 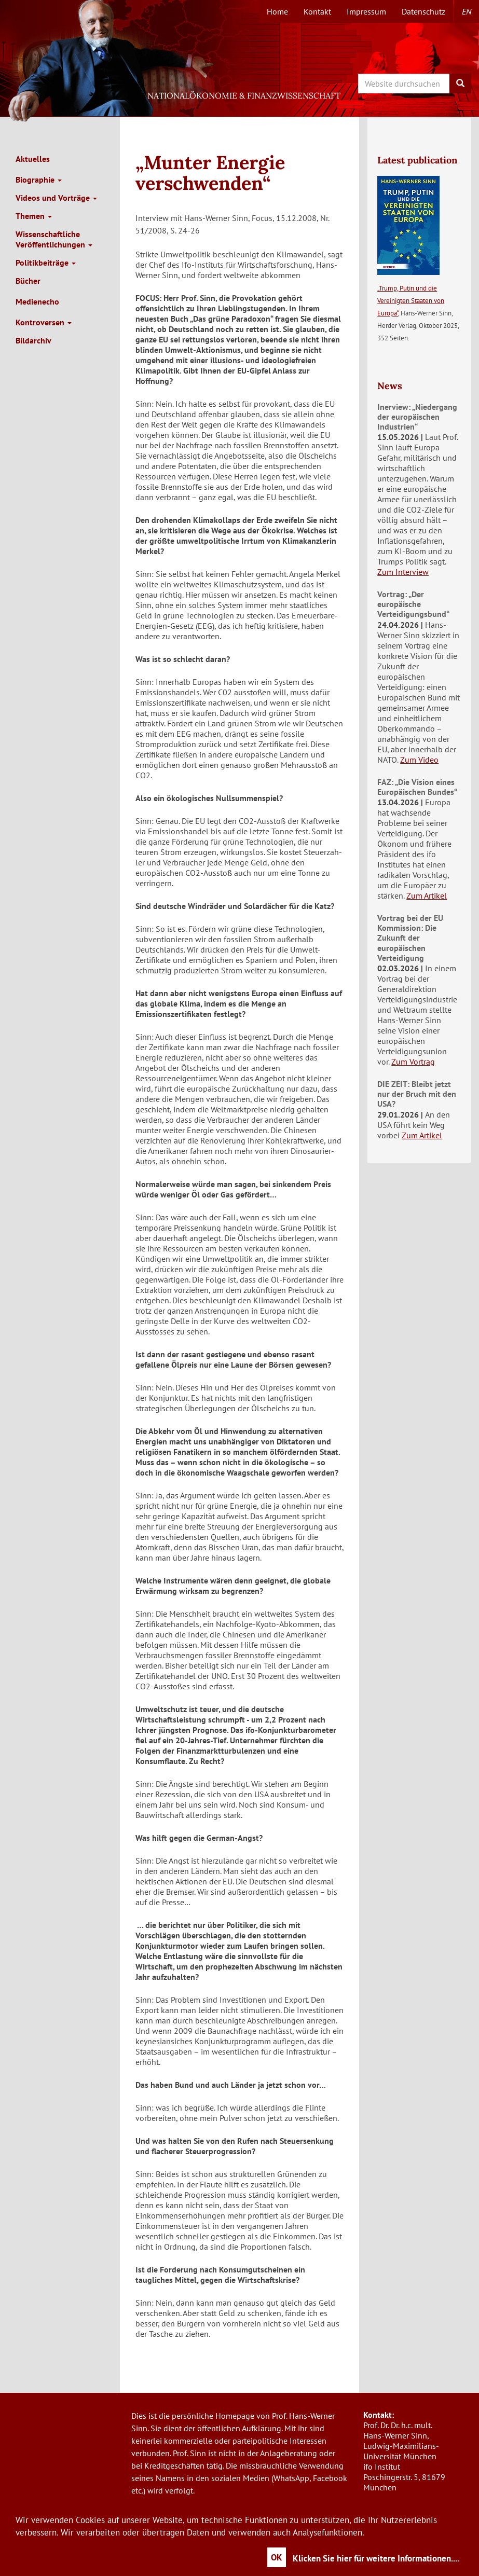 What do you see at coordinates (317, 11) in the screenshot?
I see `Kontakt` at bounding box center [317, 11].